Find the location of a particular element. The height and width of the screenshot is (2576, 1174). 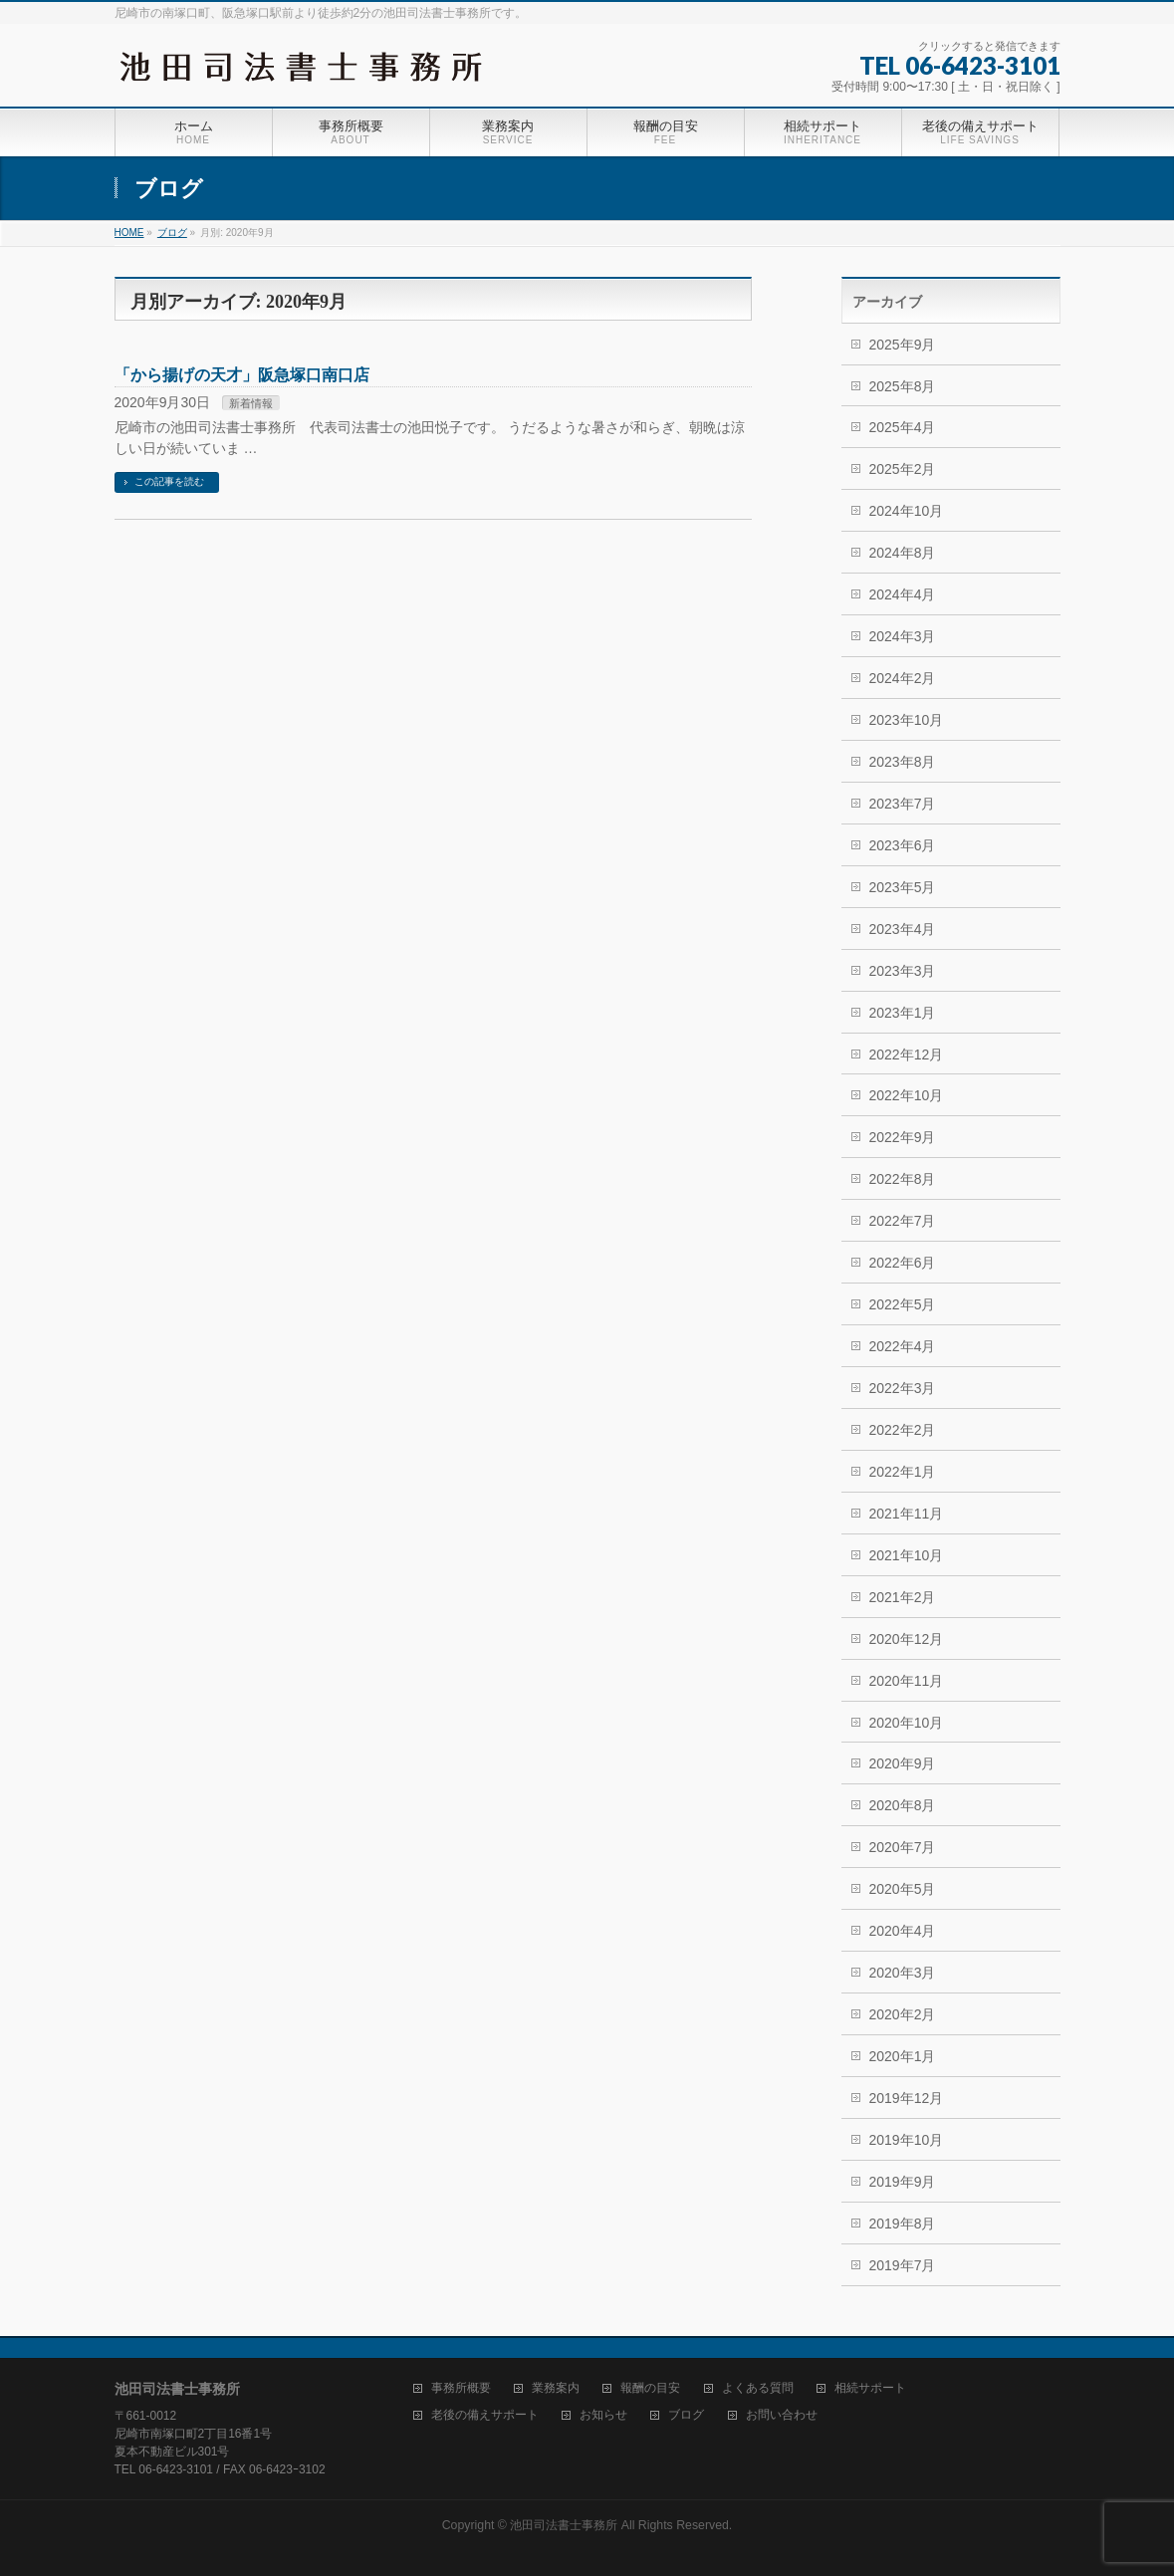

お知らせ is located at coordinates (603, 2415).